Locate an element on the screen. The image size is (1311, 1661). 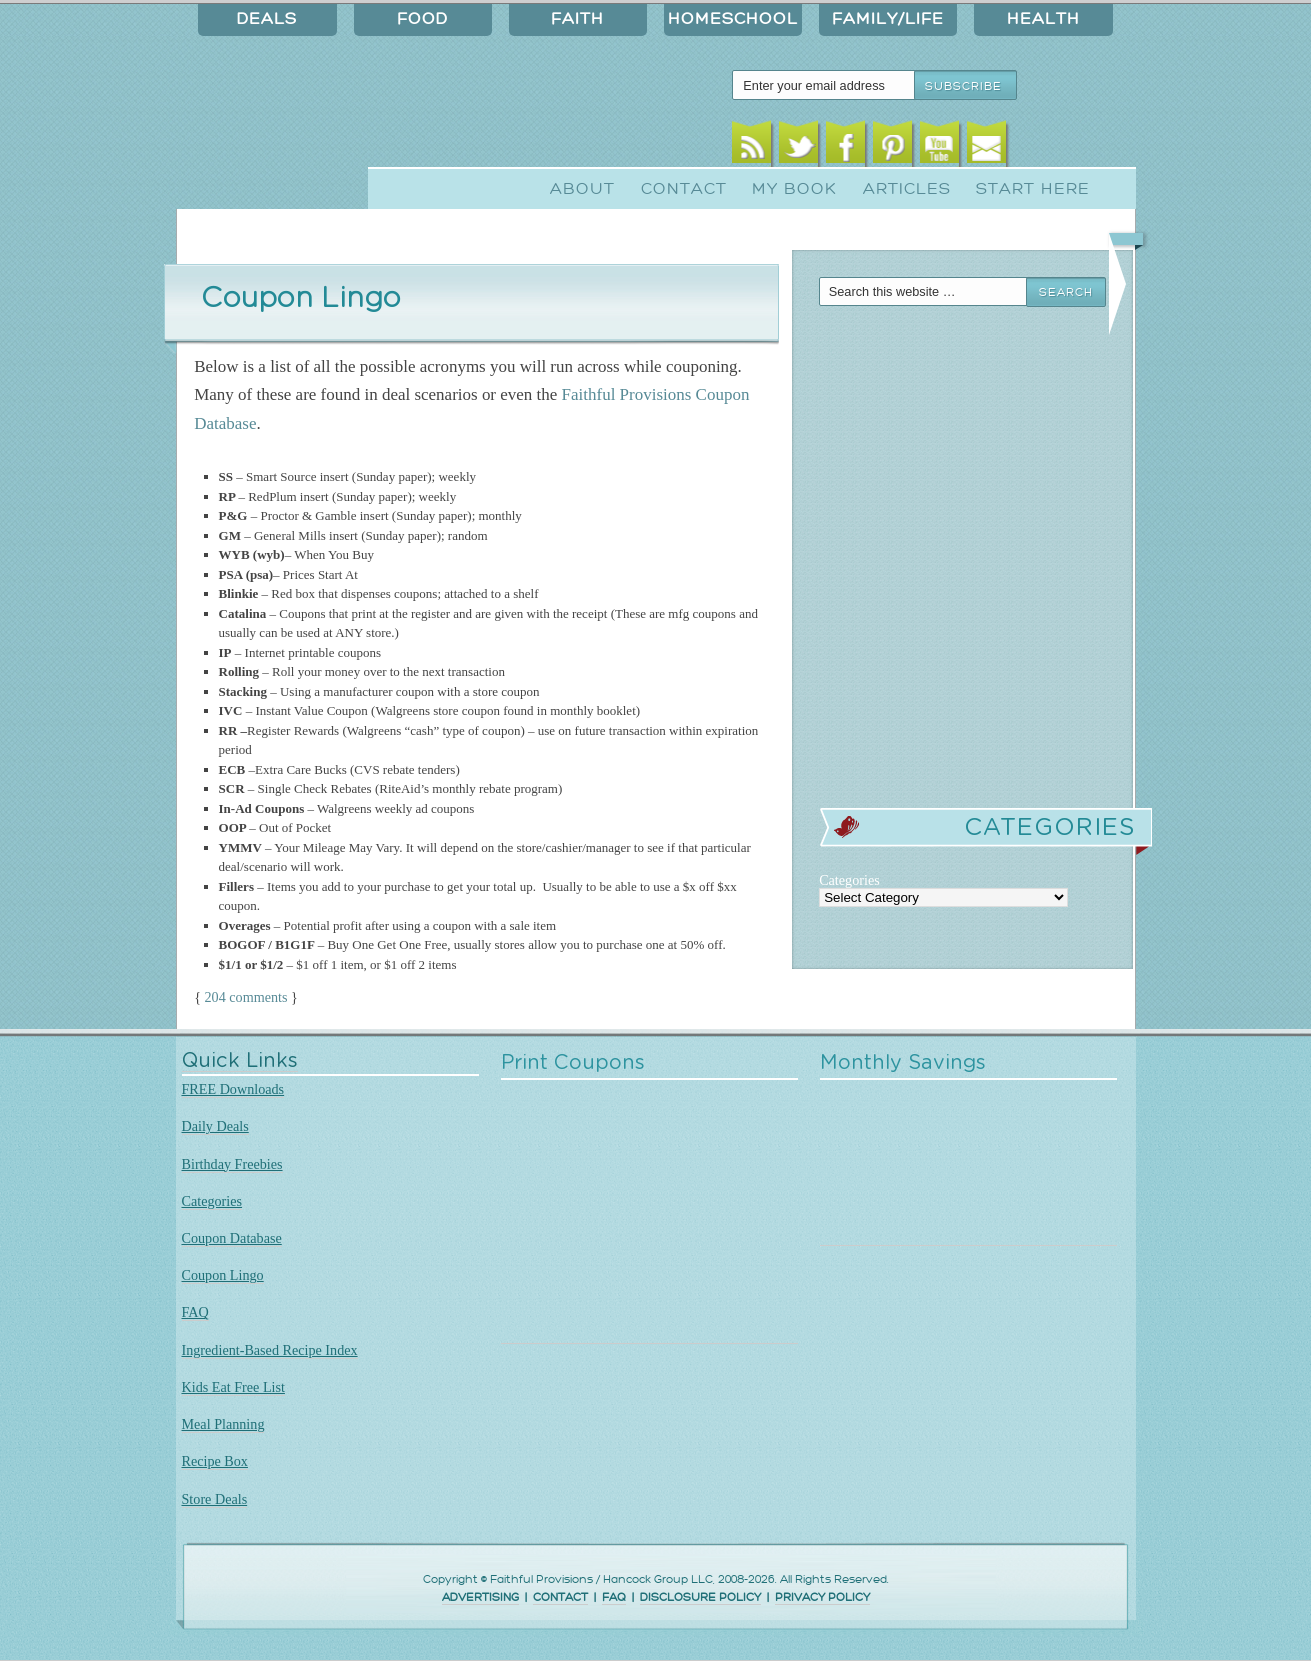
Family/Life is located at coordinates (888, 19).